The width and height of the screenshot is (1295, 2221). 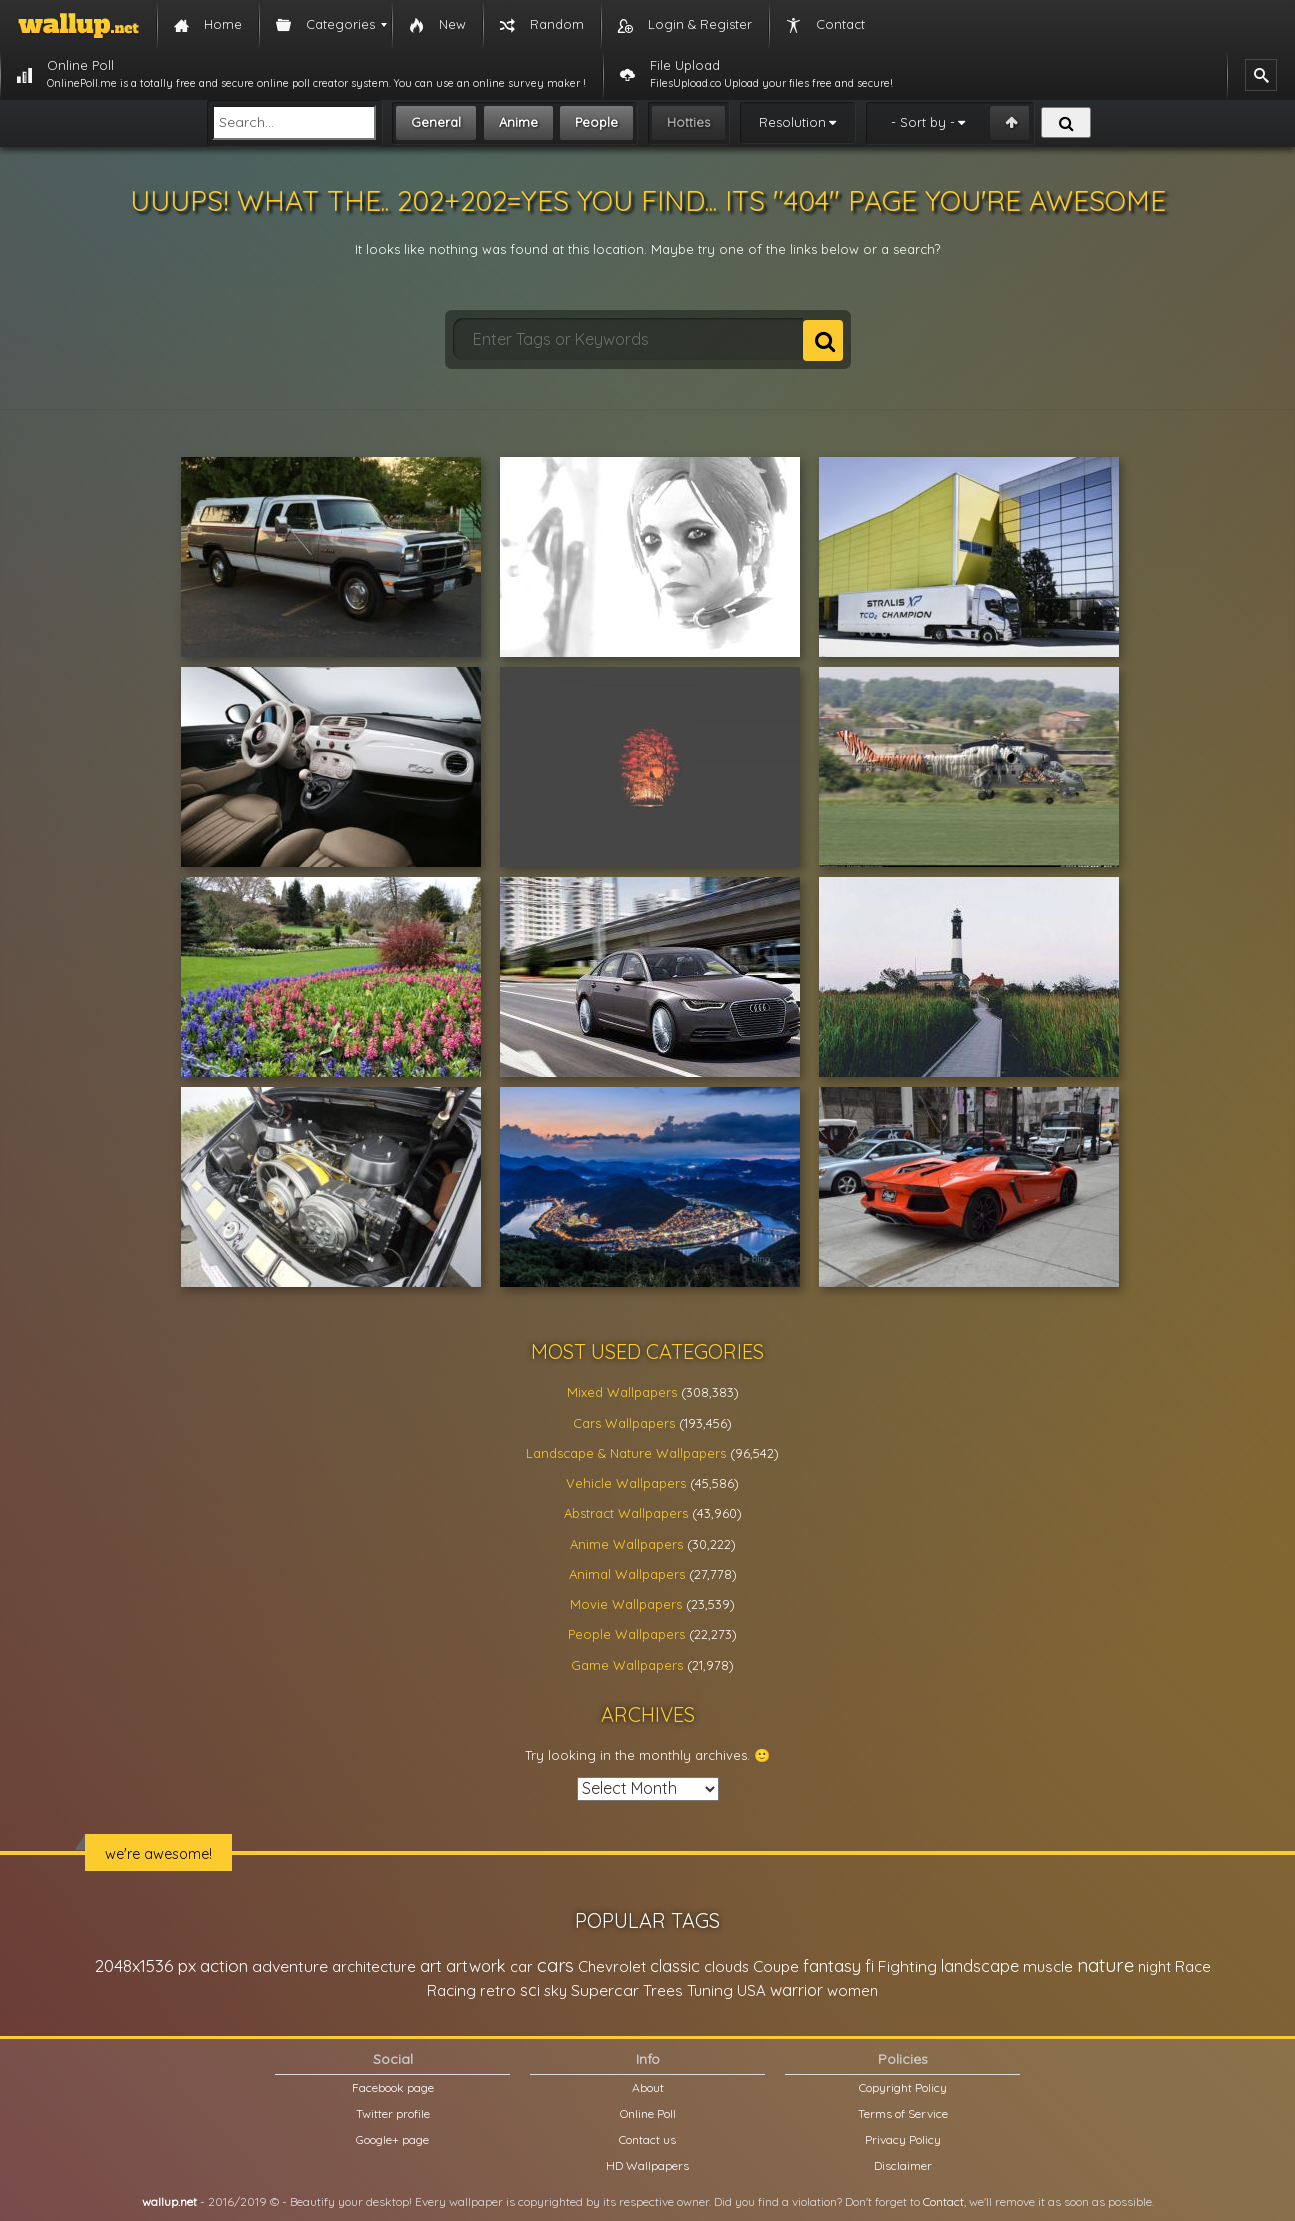 What do you see at coordinates (663, 1990) in the screenshot?
I see `Trees [Trees (25,919 items)]` at bounding box center [663, 1990].